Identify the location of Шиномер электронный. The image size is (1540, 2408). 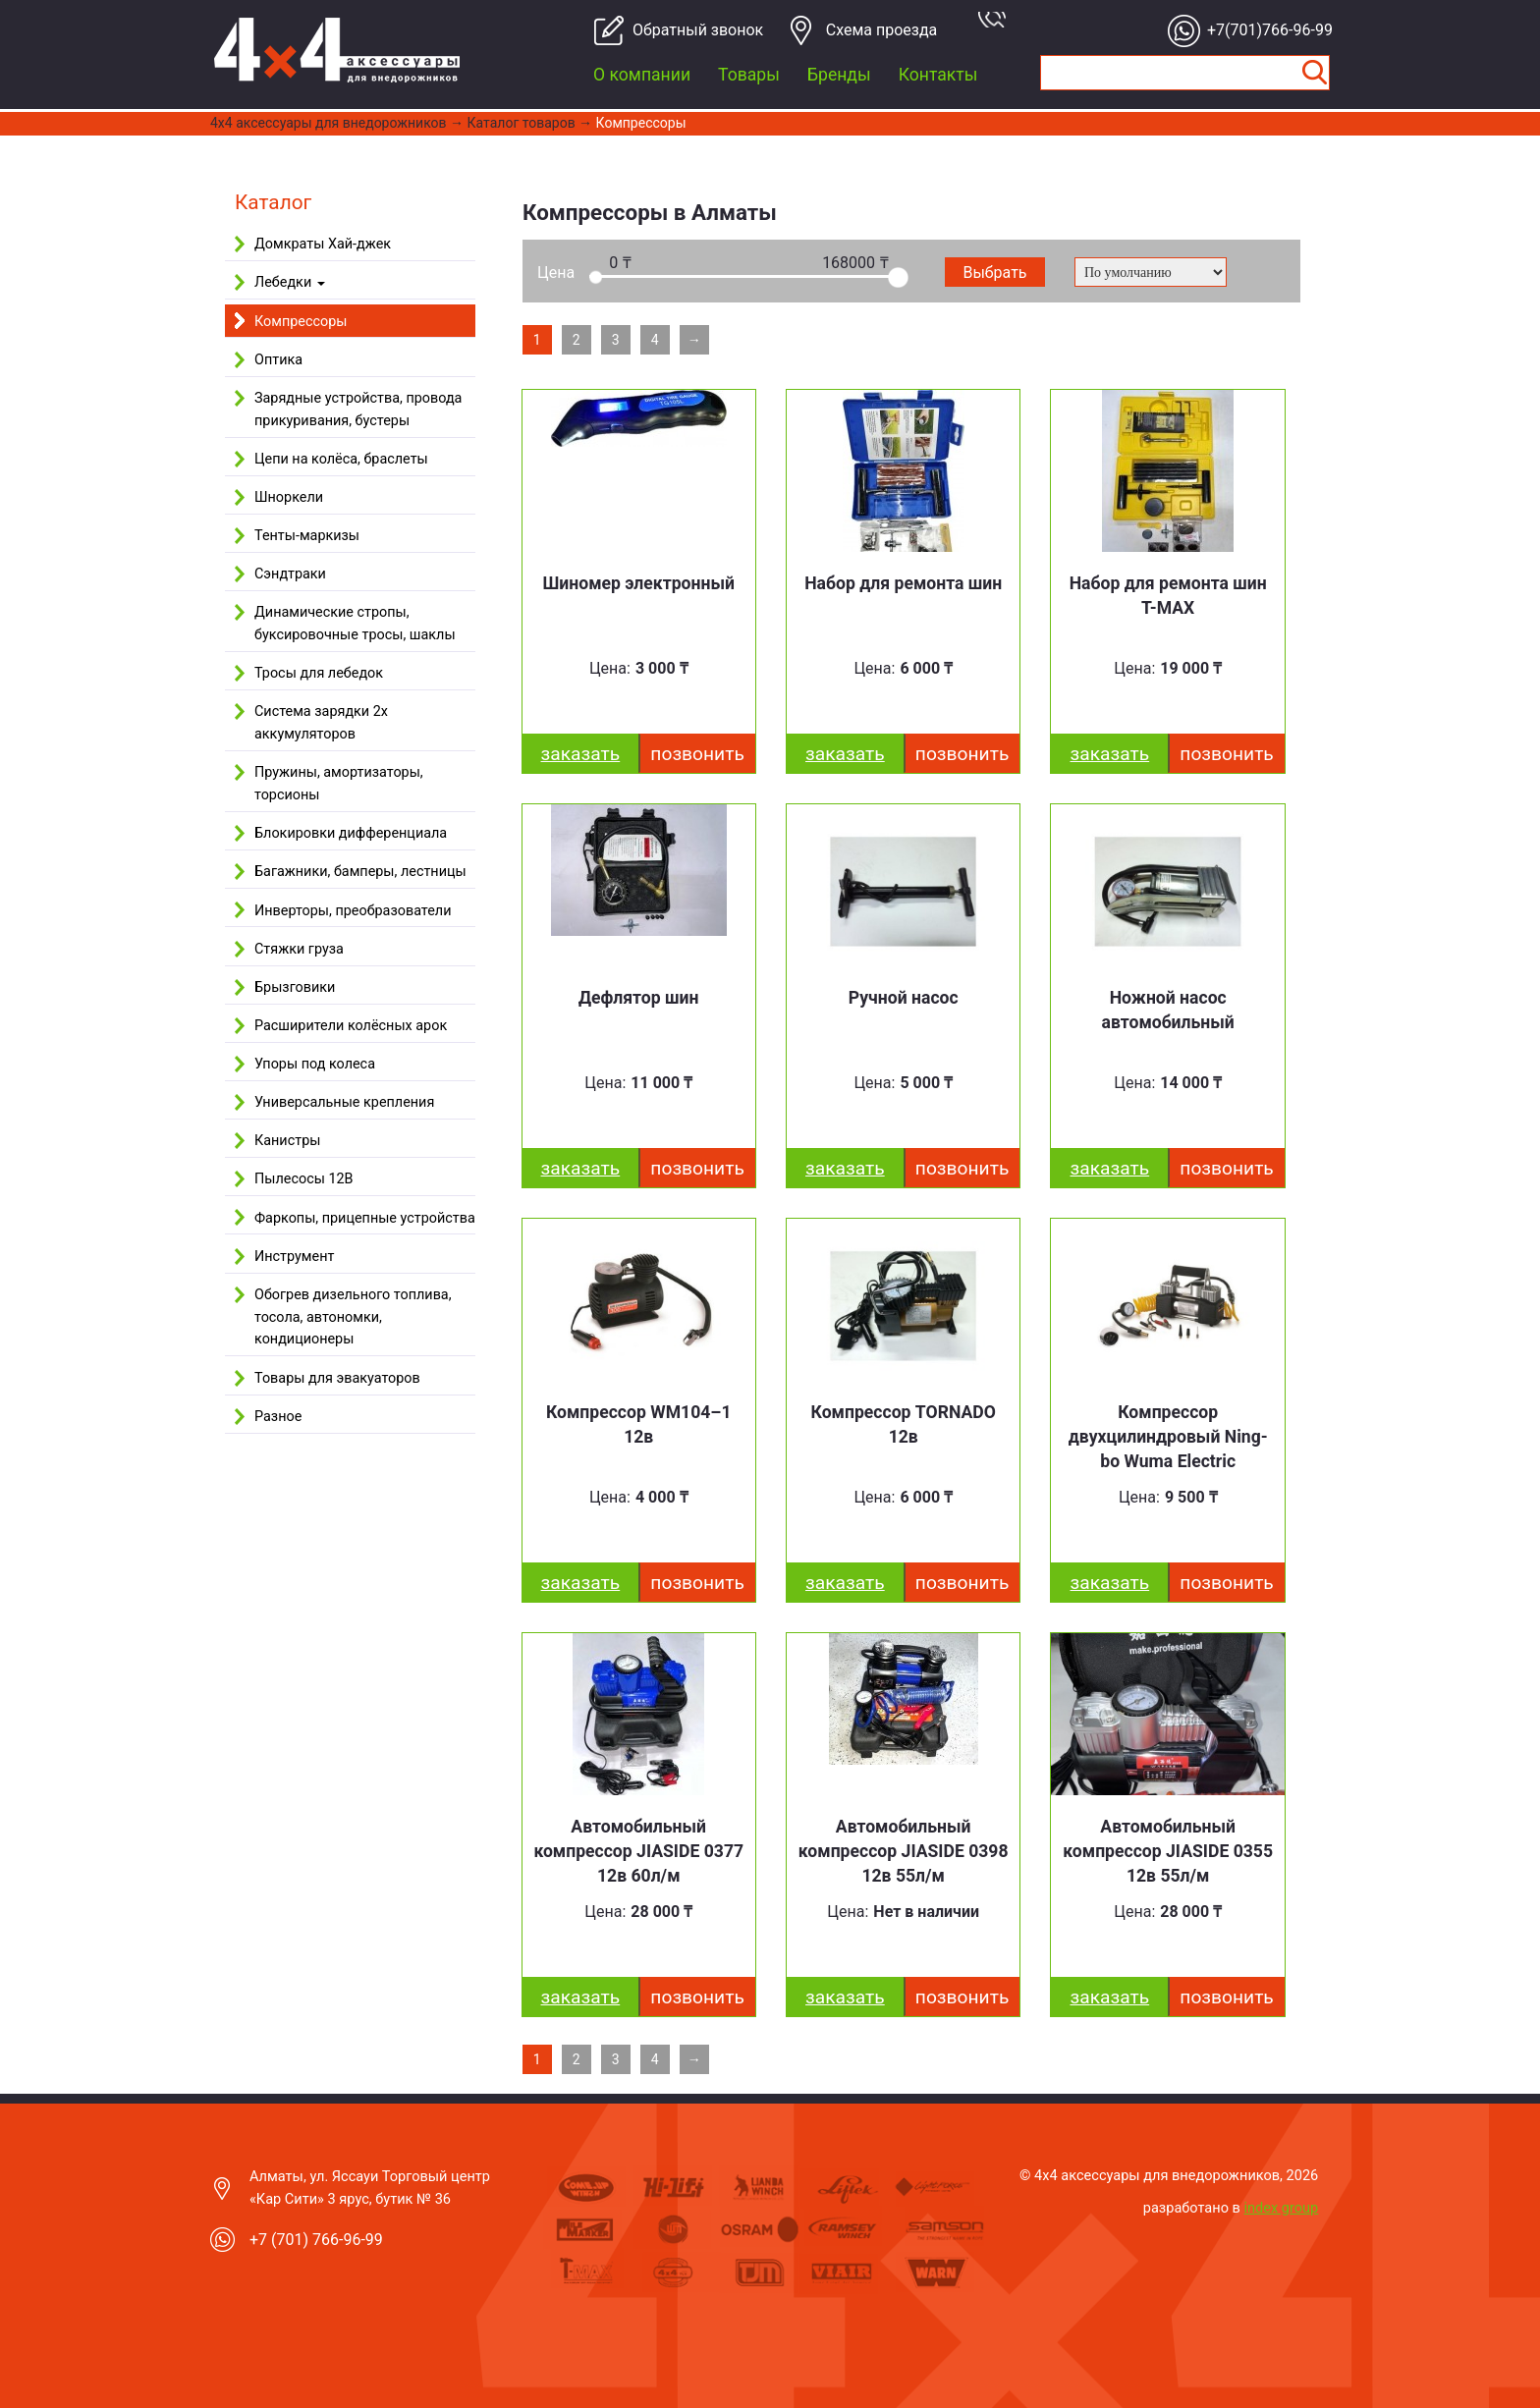
(638, 583).